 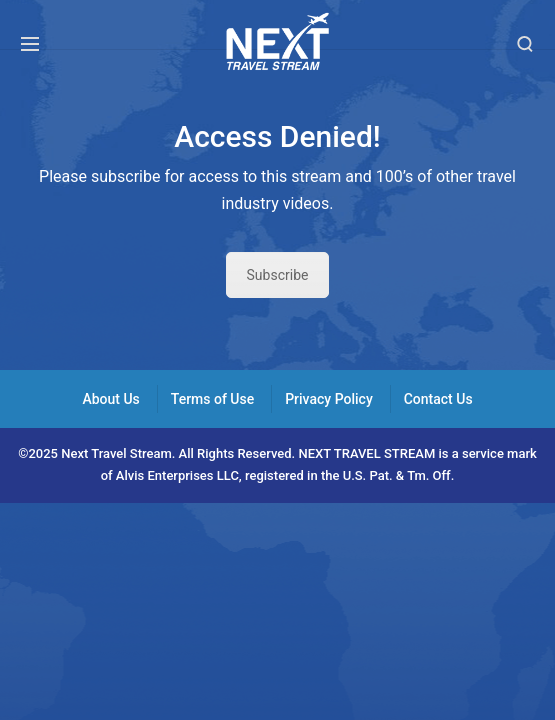 What do you see at coordinates (110, 399) in the screenshot?
I see `About Us` at bounding box center [110, 399].